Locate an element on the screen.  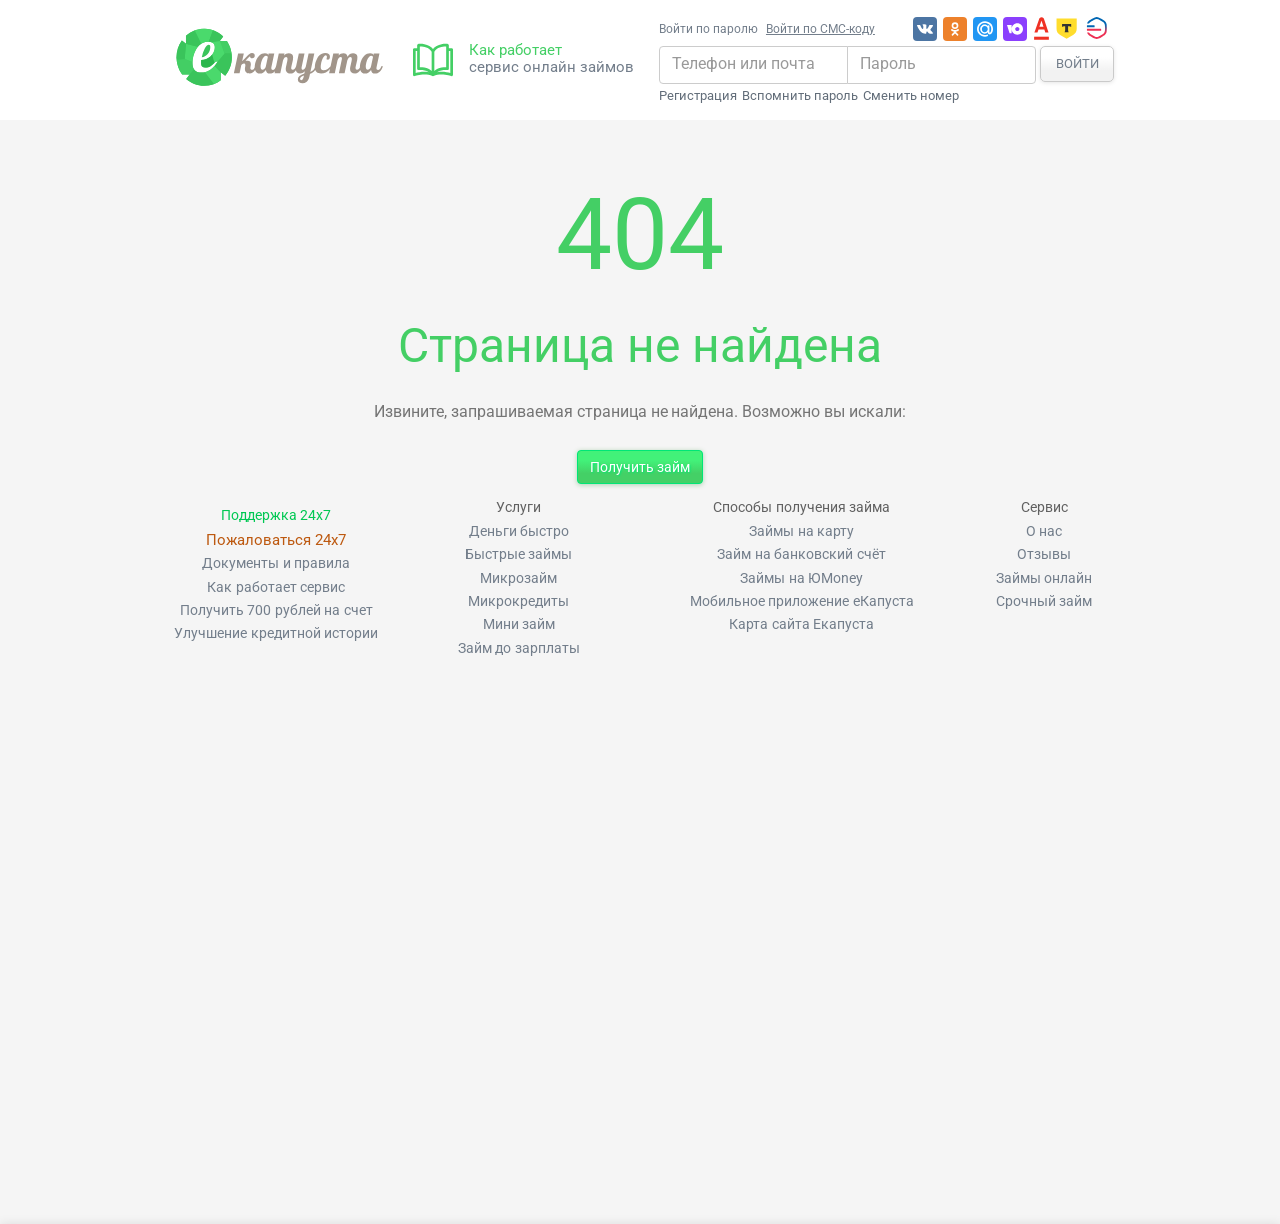
Срочный займ is located at coordinates (1044, 601).